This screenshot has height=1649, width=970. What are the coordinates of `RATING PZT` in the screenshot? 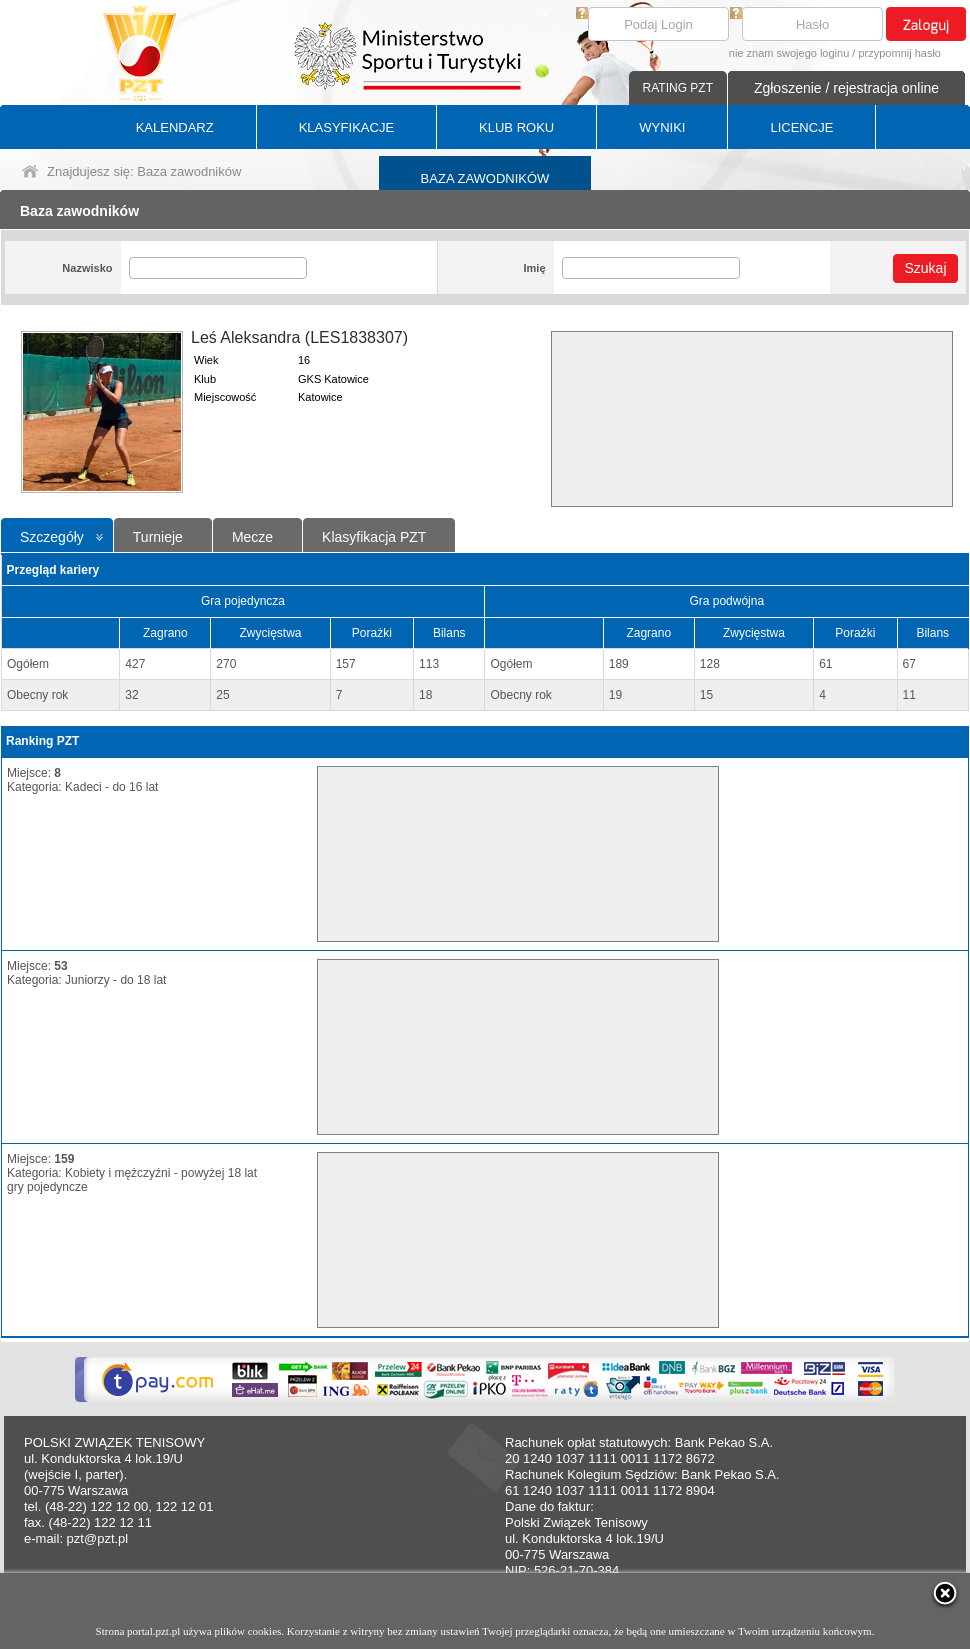 It's located at (678, 88).